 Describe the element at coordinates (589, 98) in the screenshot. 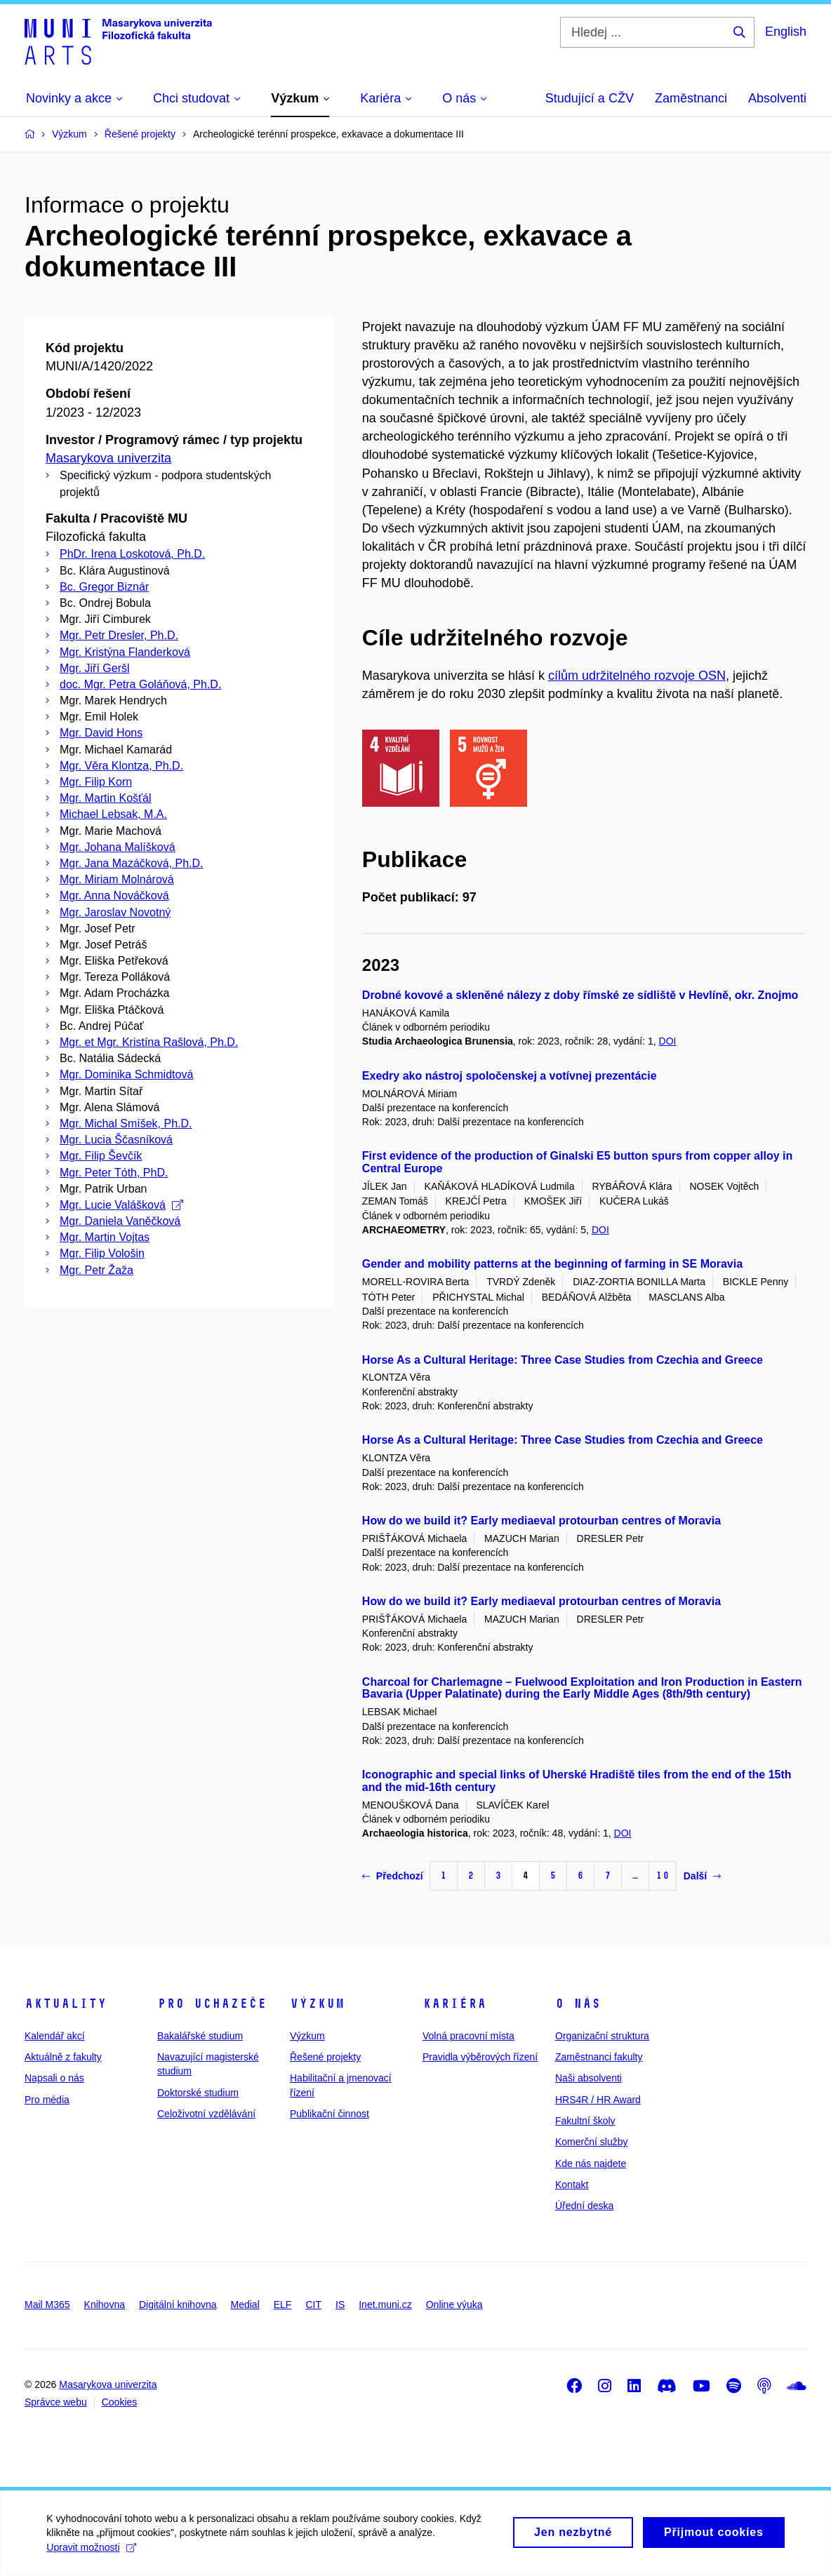

I see `Studující a CŽV` at that location.